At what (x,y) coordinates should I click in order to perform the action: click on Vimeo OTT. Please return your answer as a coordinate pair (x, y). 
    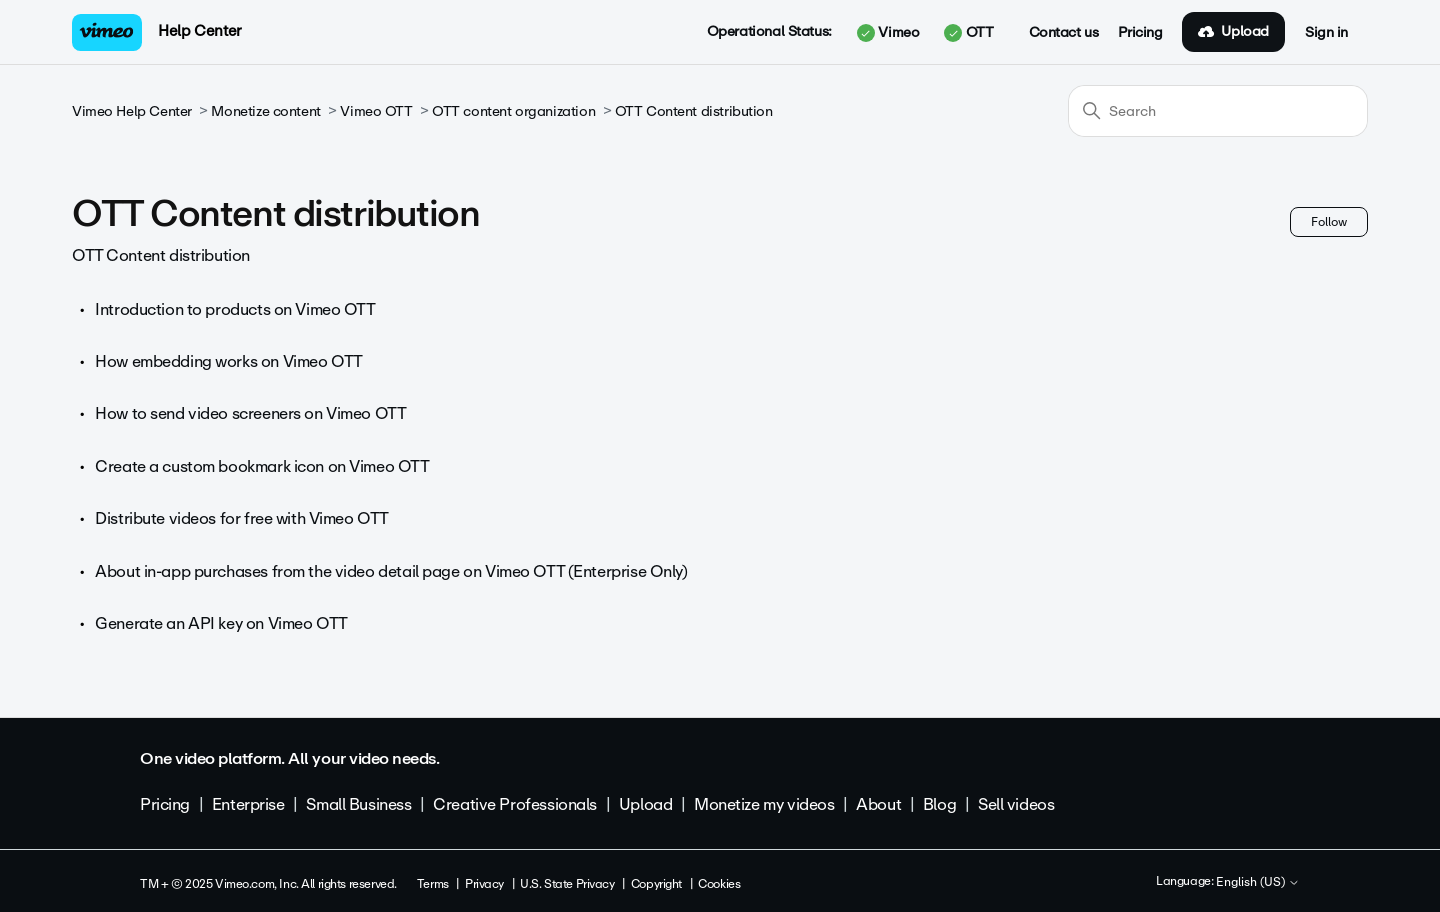
    Looking at the image, I should click on (376, 111).